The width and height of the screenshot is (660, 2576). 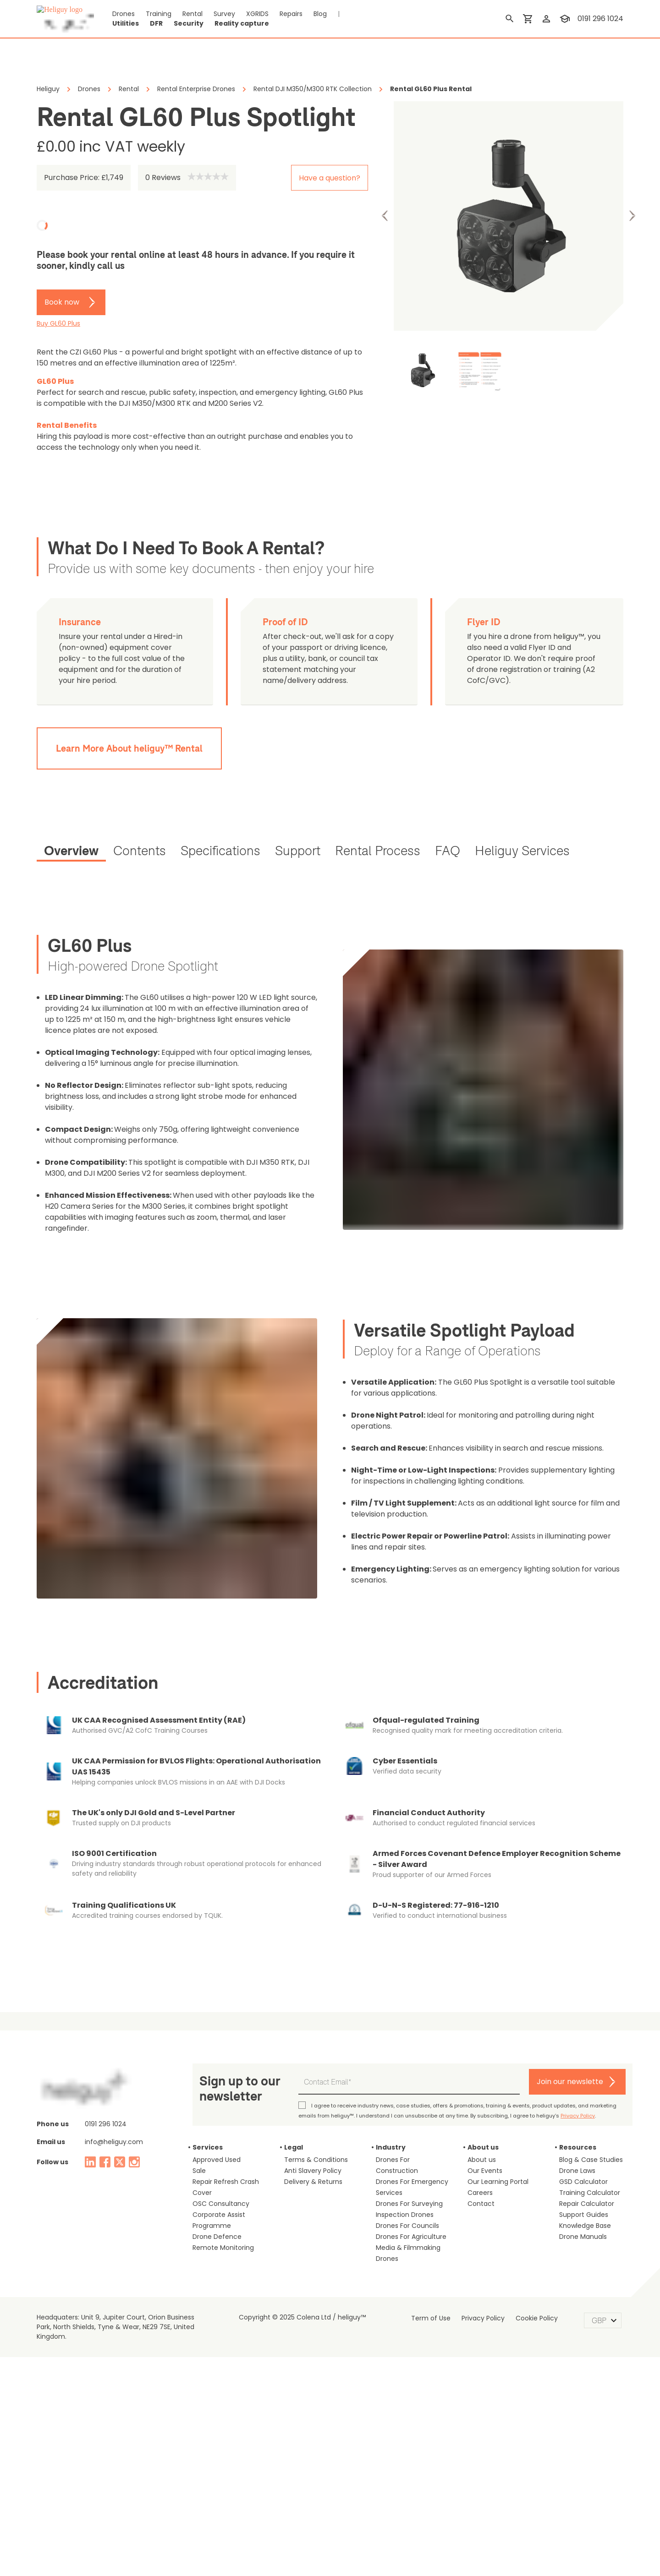 What do you see at coordinates (104, 2061) in the screenshot?
I see `0191 296 1024` at bounding box center [104, 2061].